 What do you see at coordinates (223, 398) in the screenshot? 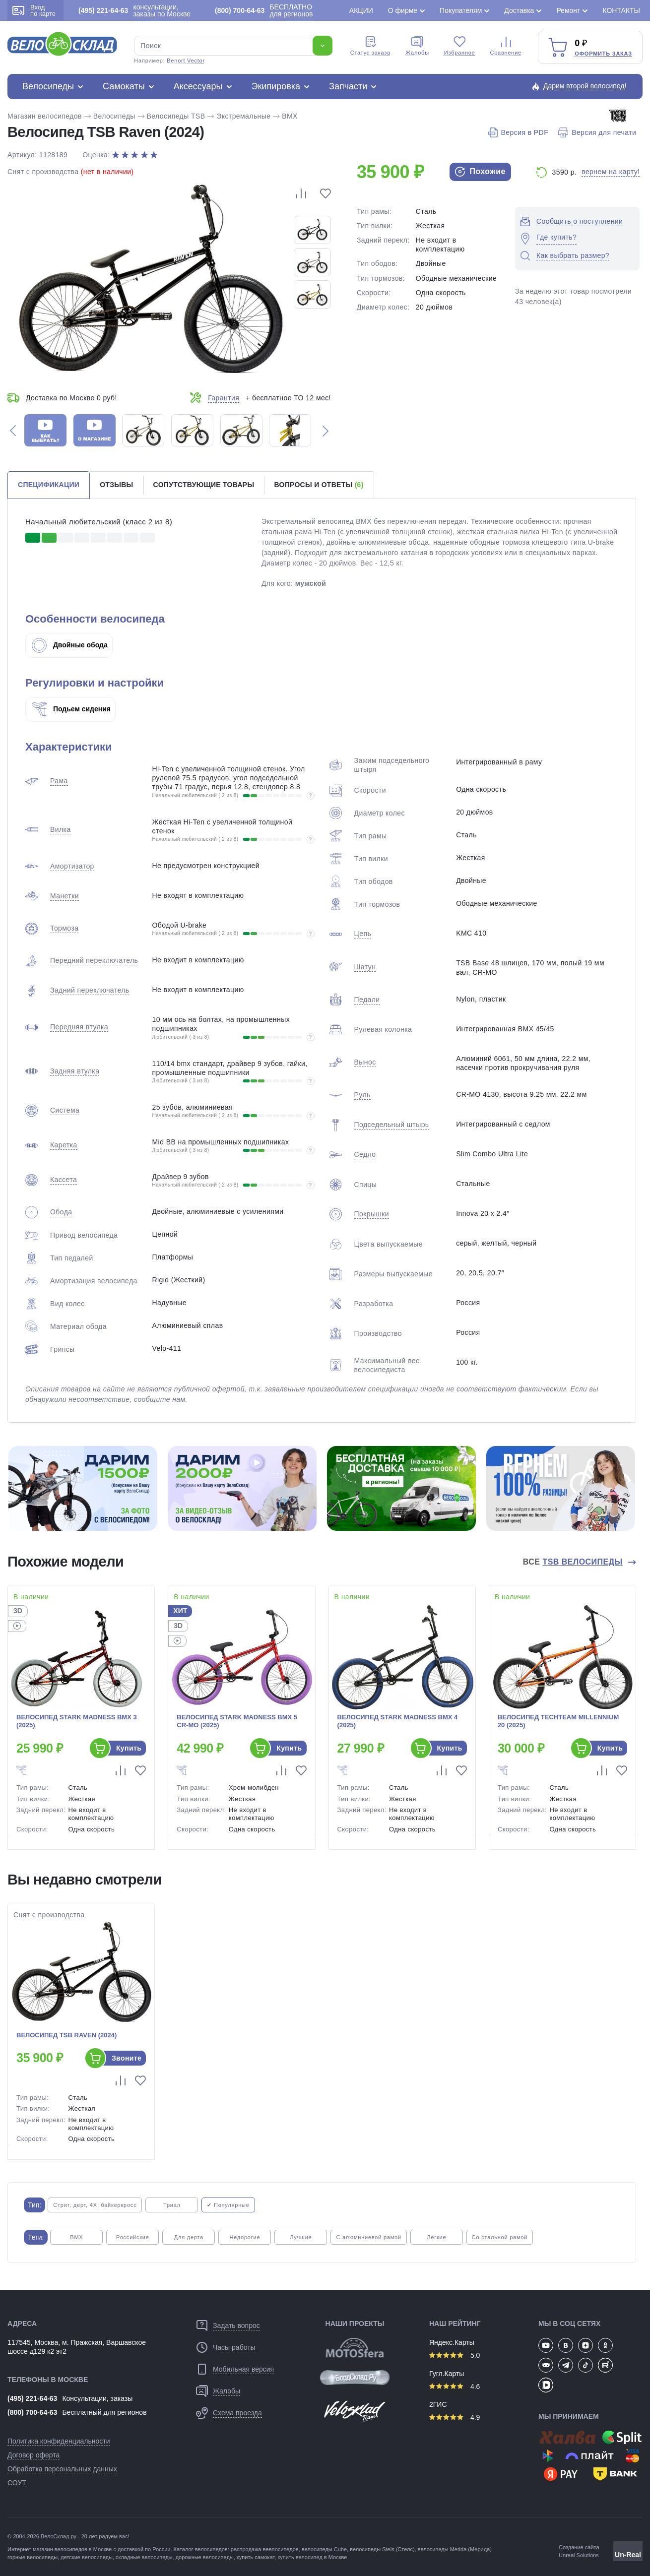
I see `Гарантия` at bounding box center [223, 398].